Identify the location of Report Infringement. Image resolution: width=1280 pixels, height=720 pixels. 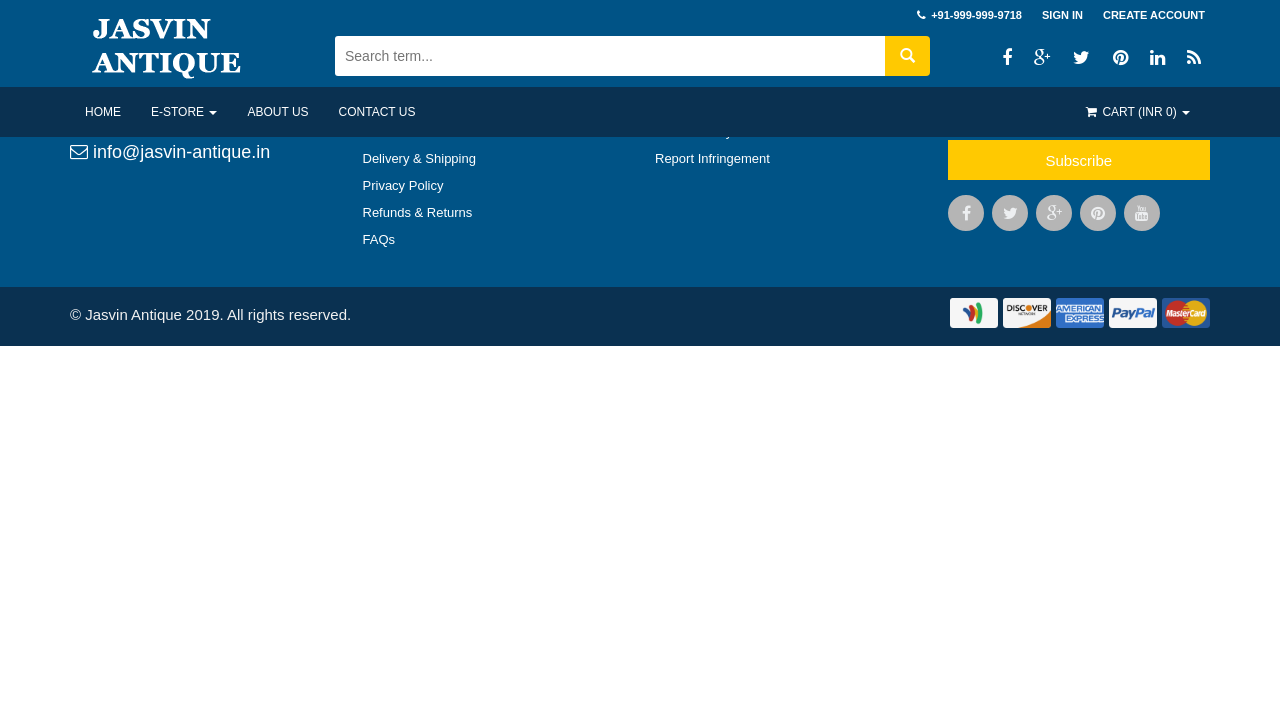
(712, 158).